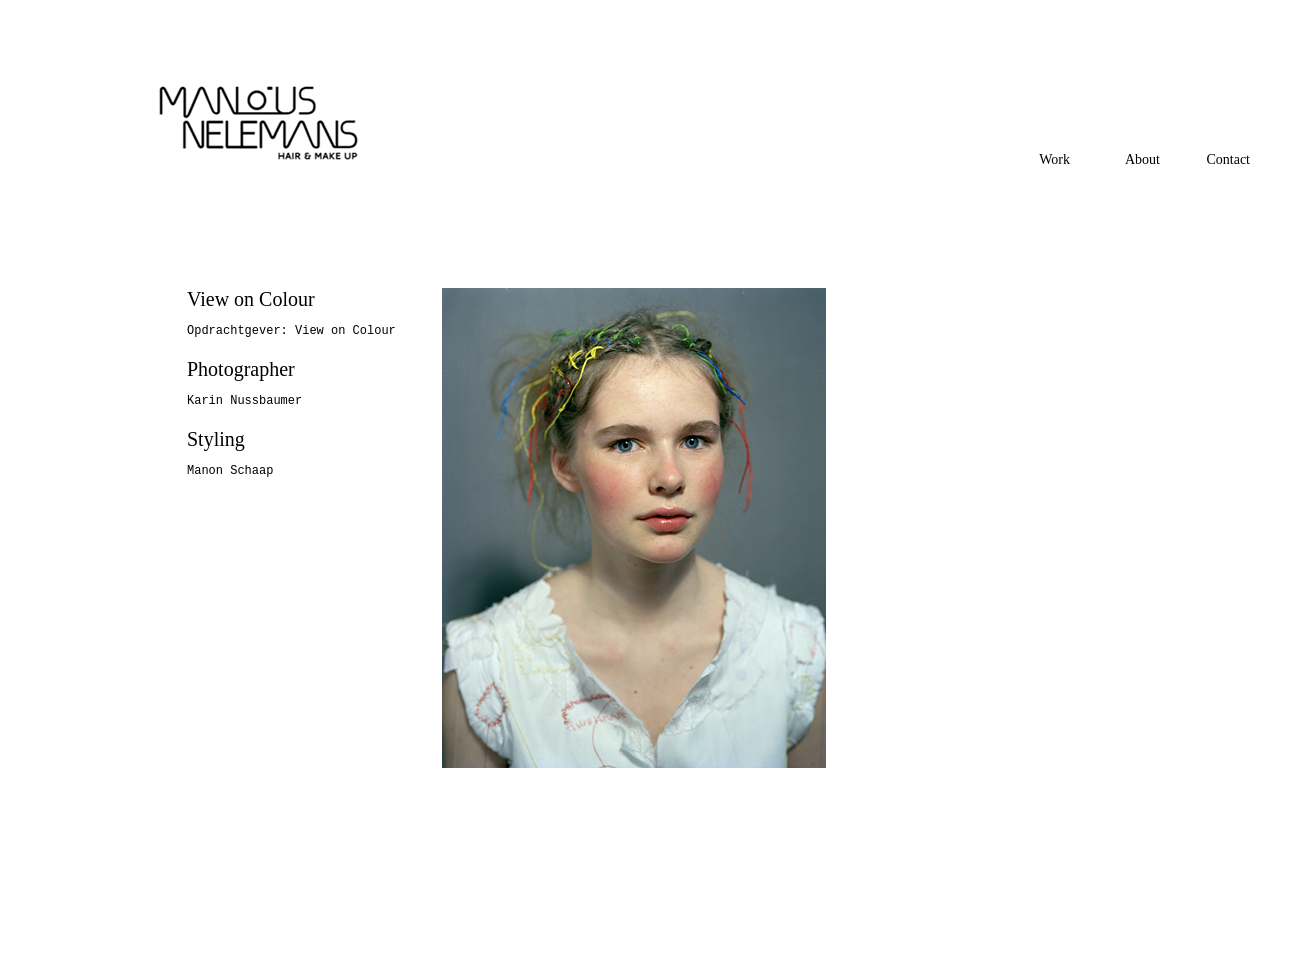 This screenshot has height=965, width=1314. Describe the element at coordinates (1054, 159) in the screenshot. I see `Work` at that location.